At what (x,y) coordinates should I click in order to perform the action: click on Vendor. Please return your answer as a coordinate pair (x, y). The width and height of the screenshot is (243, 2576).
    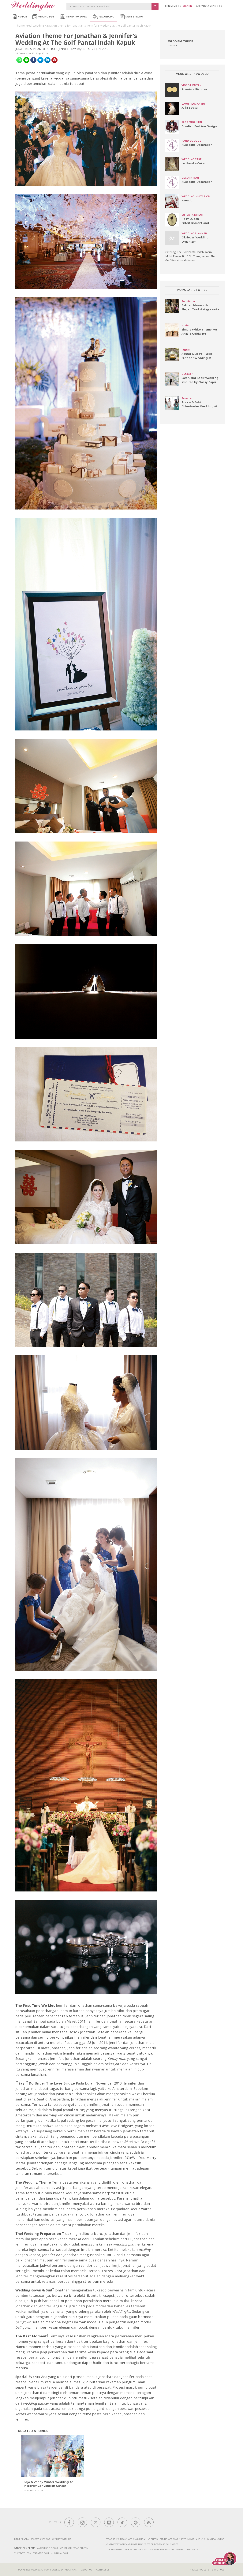
    Looking at the image, I should click on (19, 16).